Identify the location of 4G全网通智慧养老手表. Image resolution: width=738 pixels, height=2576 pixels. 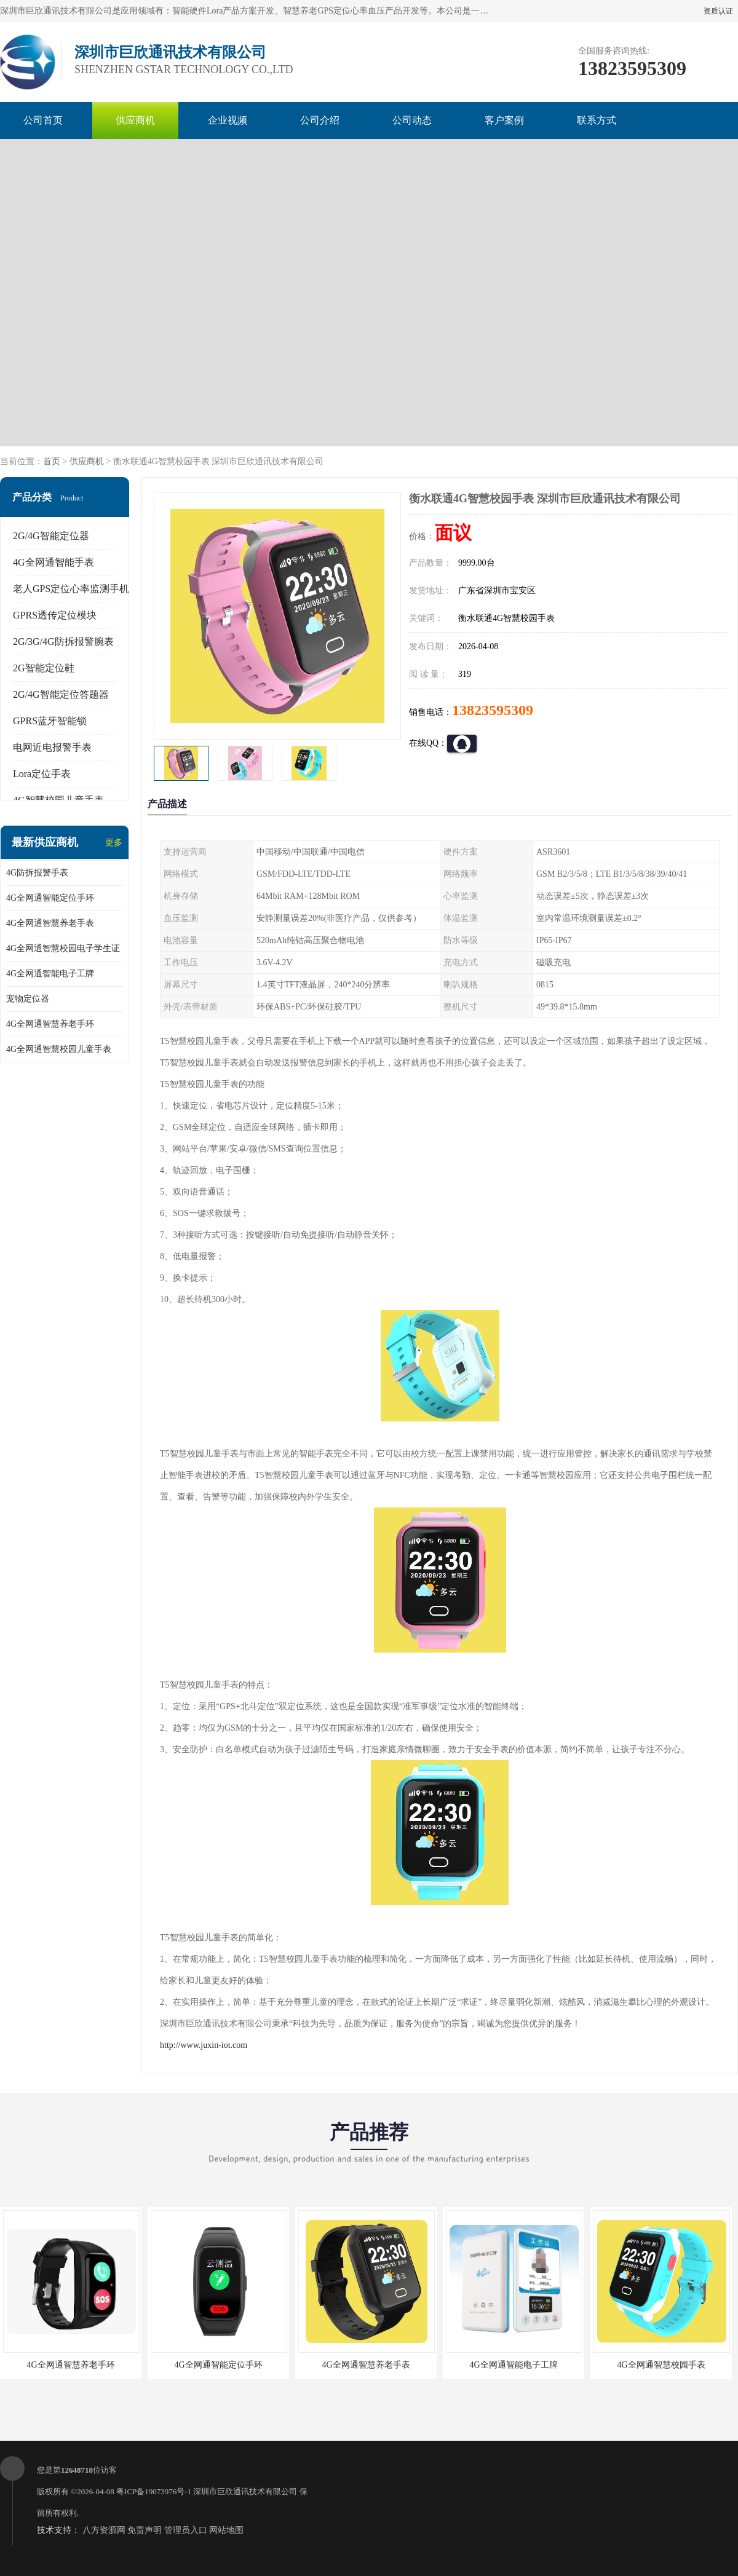
(50, 923).